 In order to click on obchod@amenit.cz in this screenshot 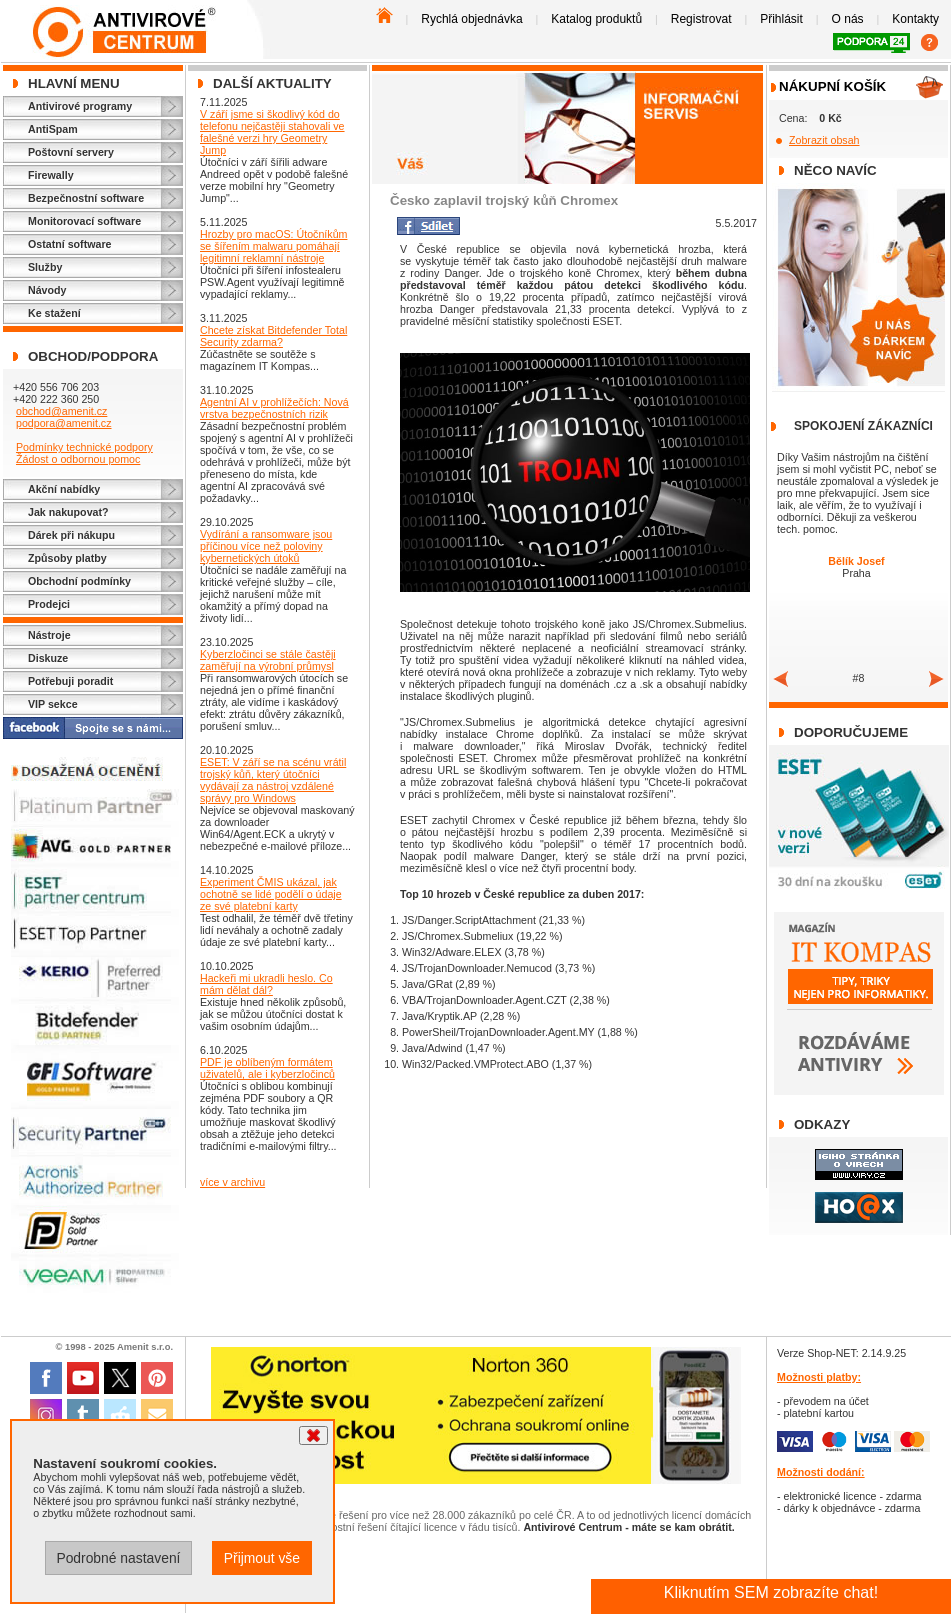, I will do `click(61, 411)`.